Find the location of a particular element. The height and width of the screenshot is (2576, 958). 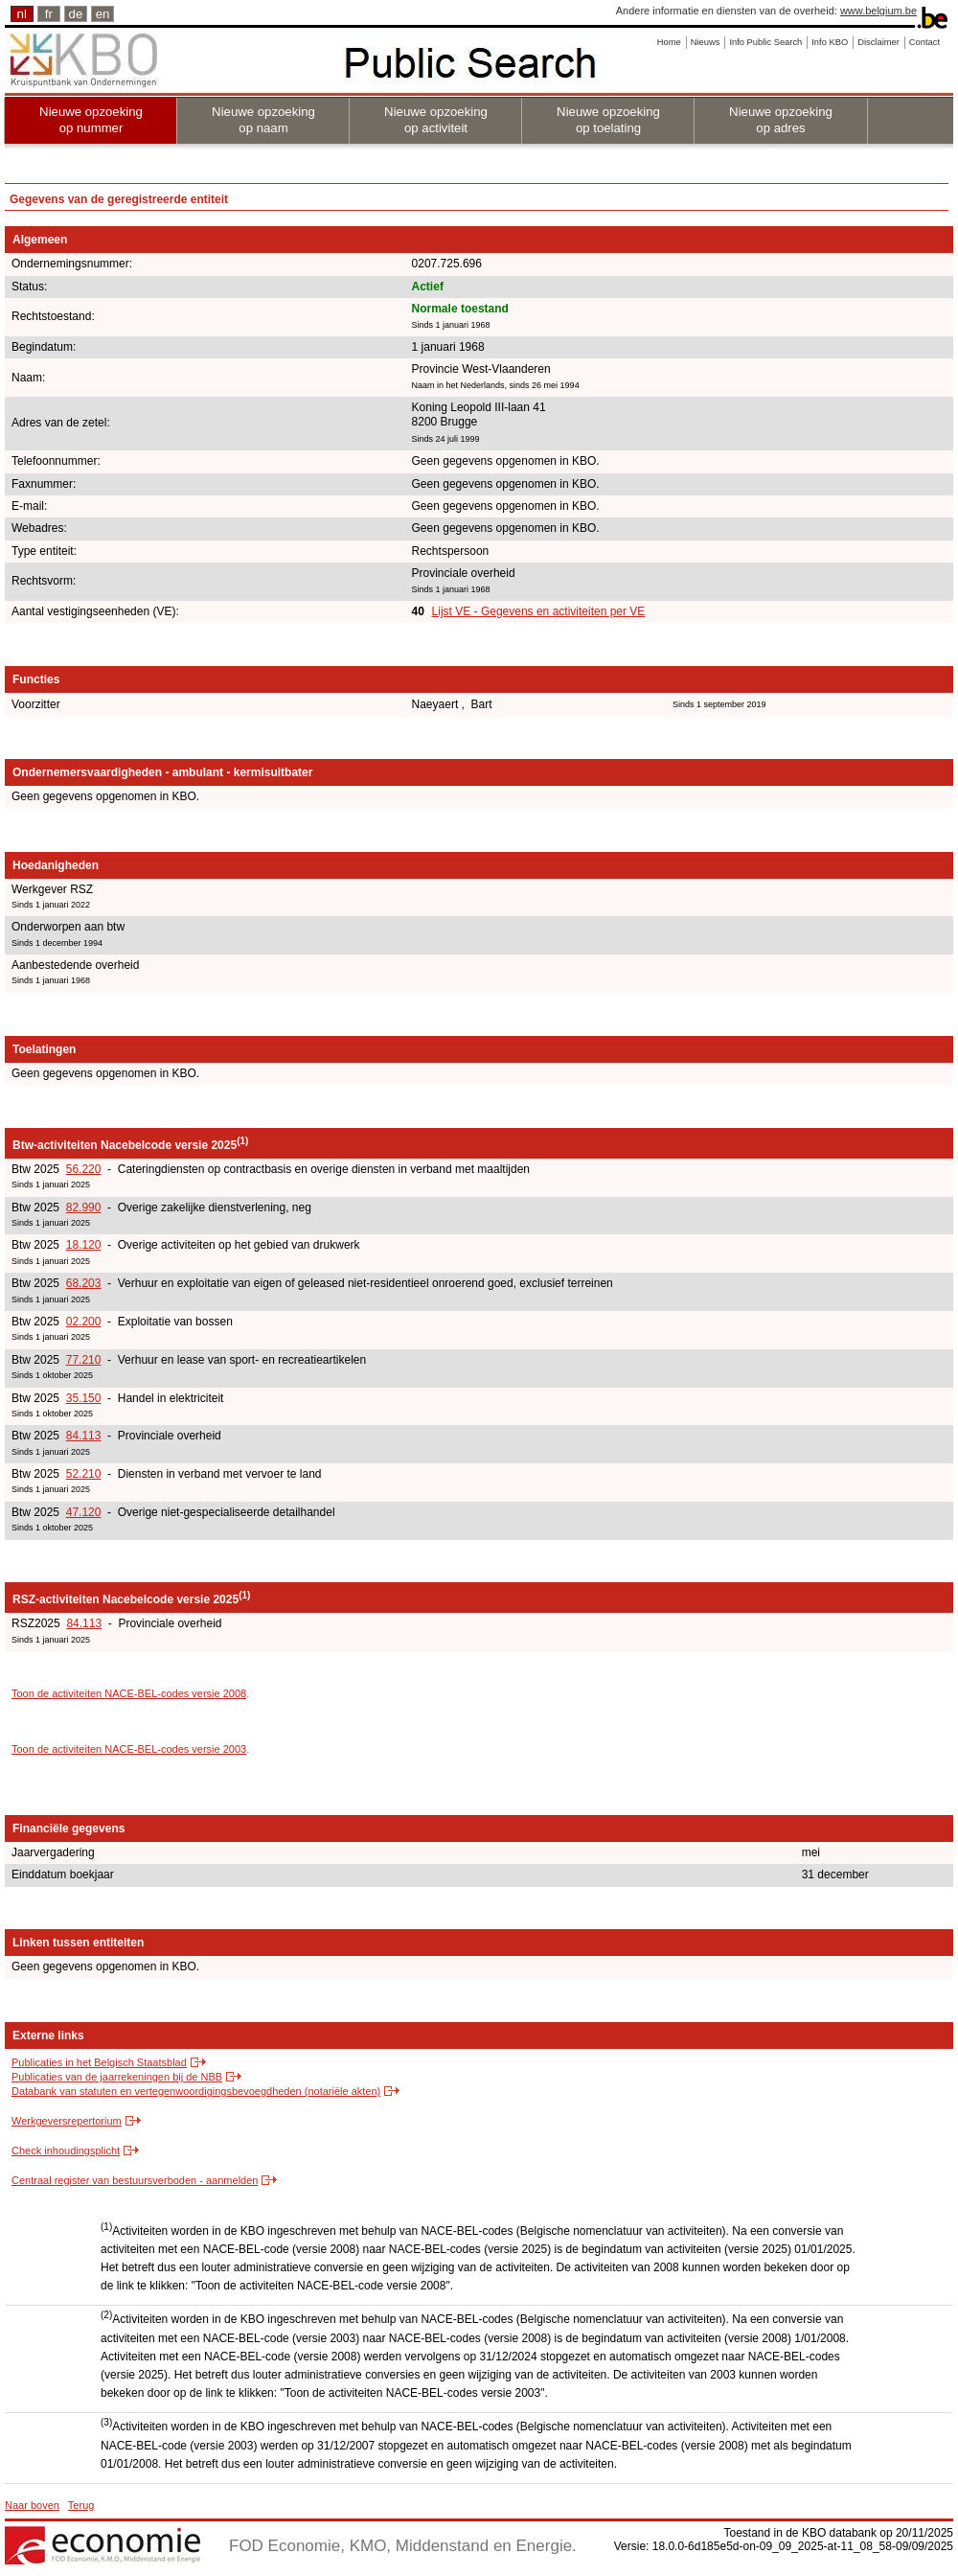

Toon de activiteiten NACE-BEL-codes versie 2008 is located at coordinates (128, 1693).